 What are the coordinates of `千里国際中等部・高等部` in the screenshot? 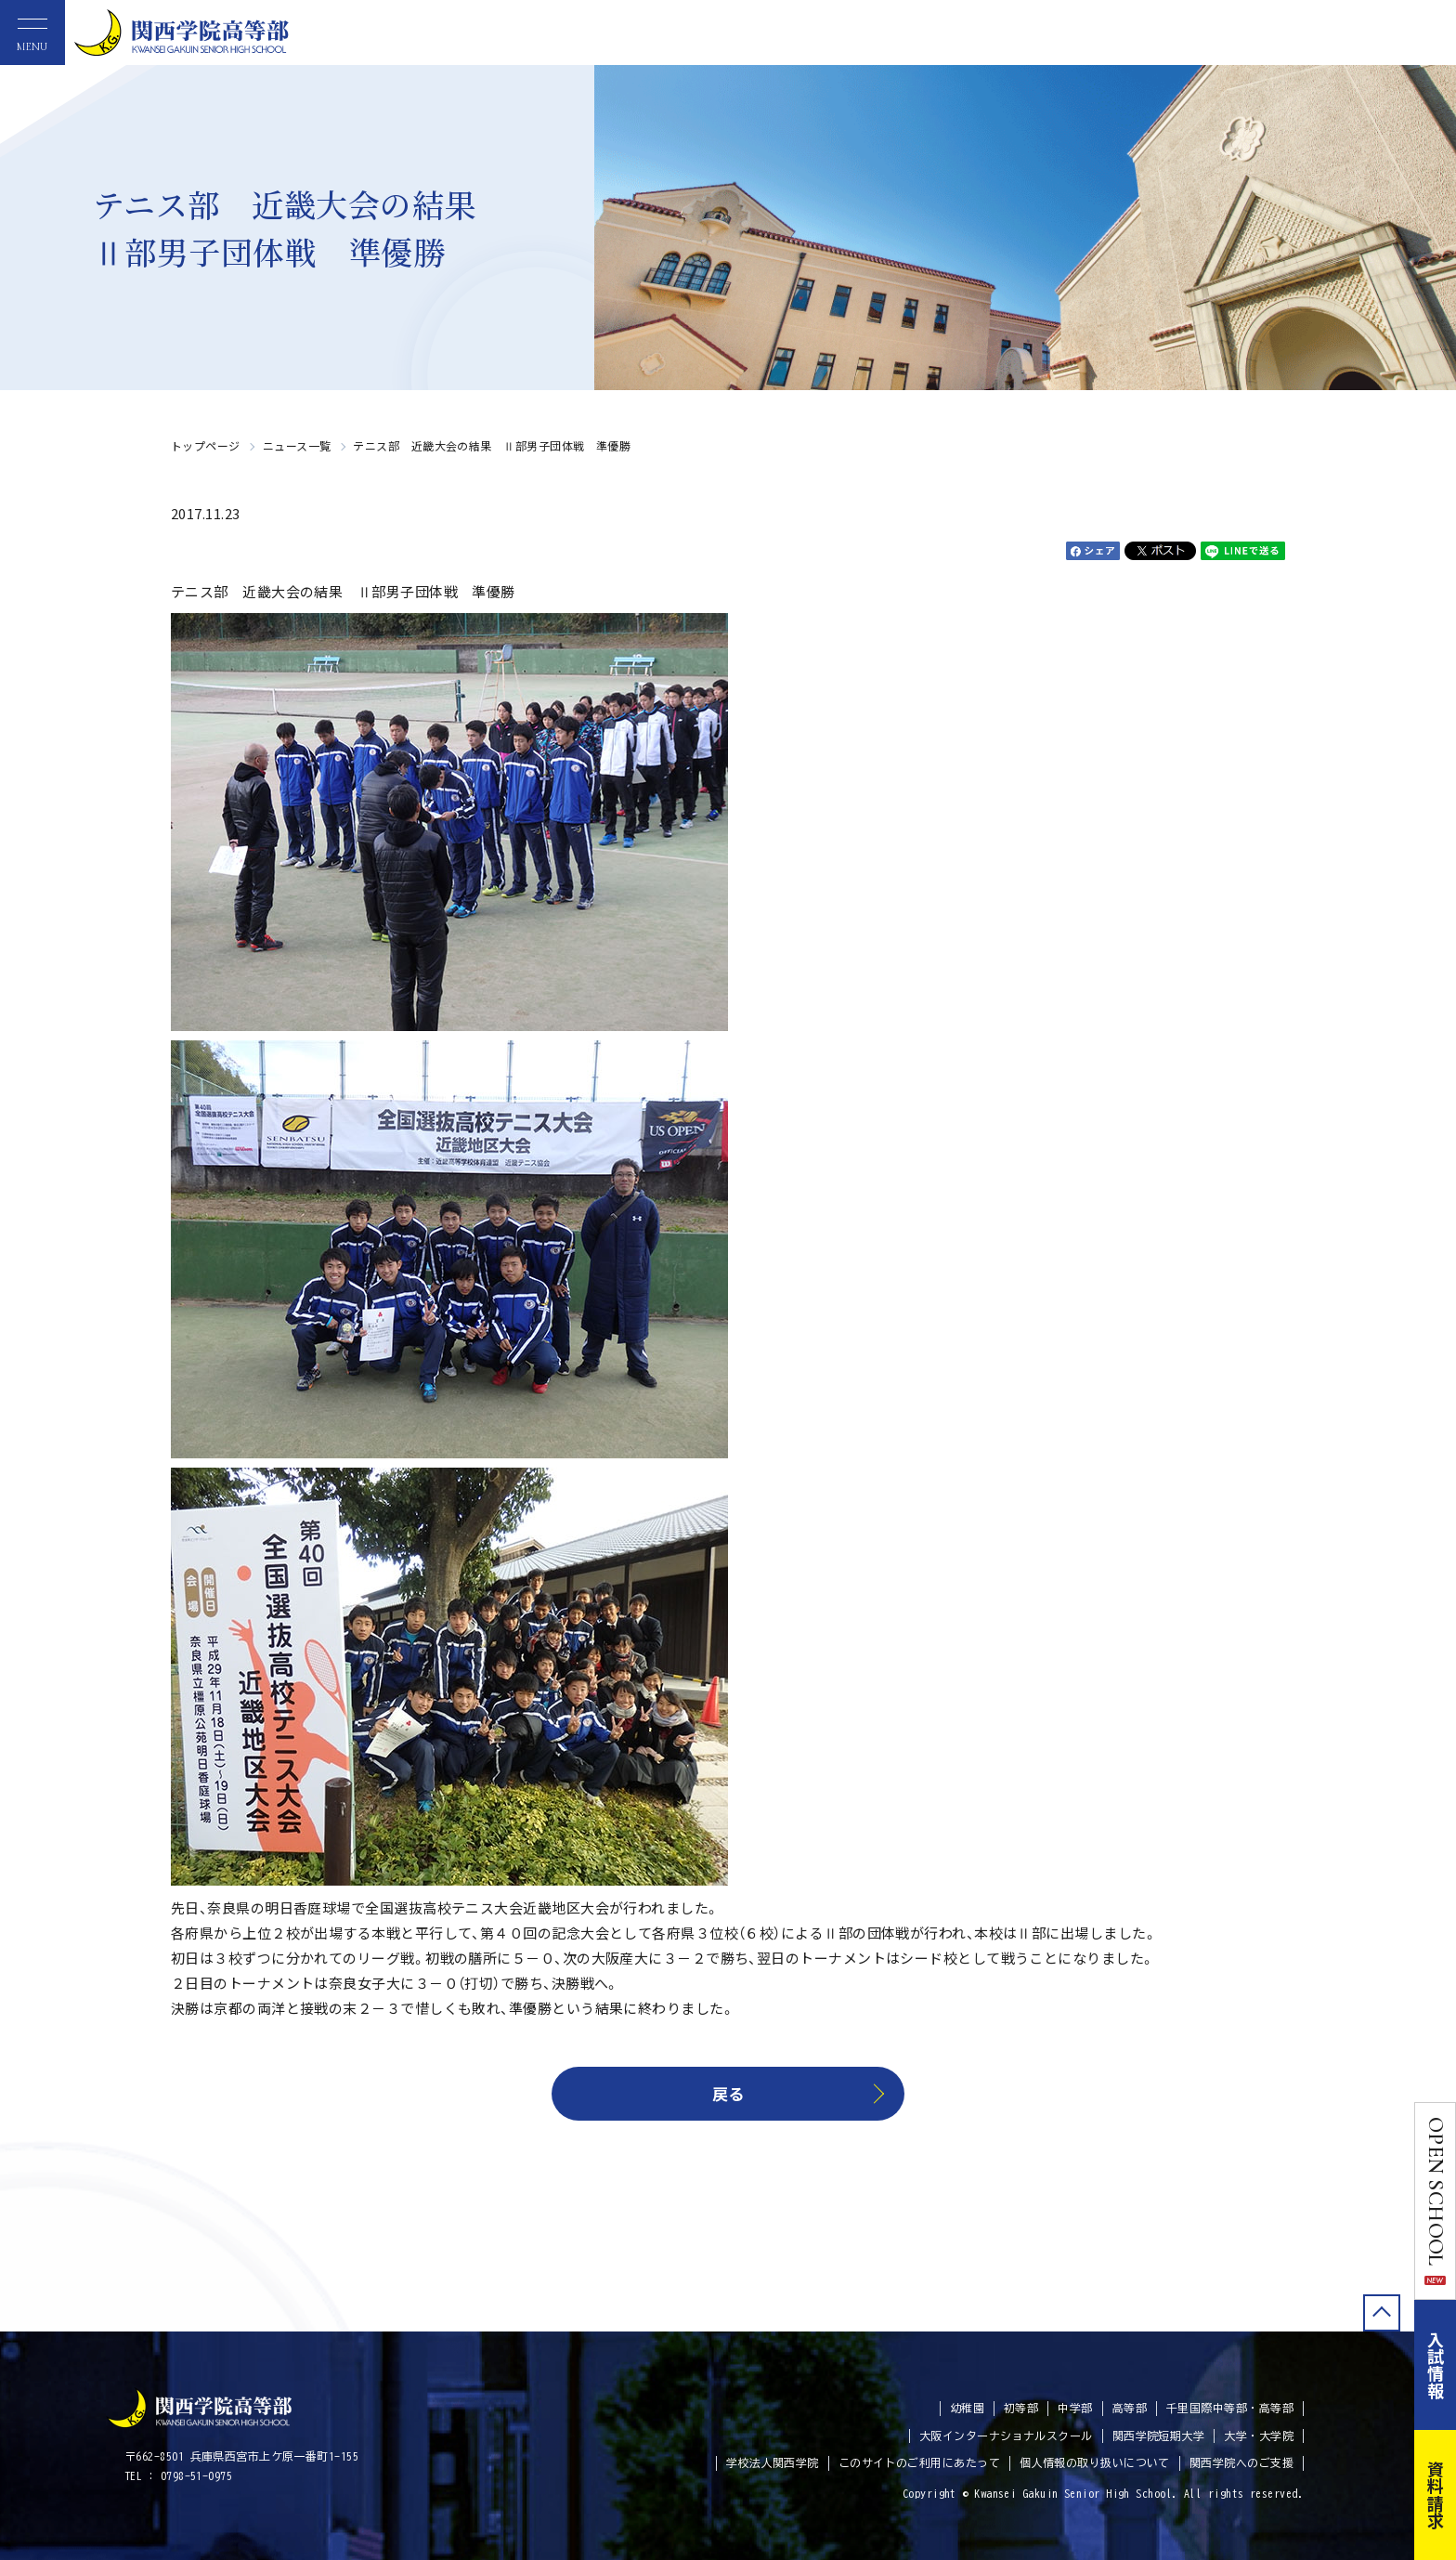 It's located at (1230, 2407).